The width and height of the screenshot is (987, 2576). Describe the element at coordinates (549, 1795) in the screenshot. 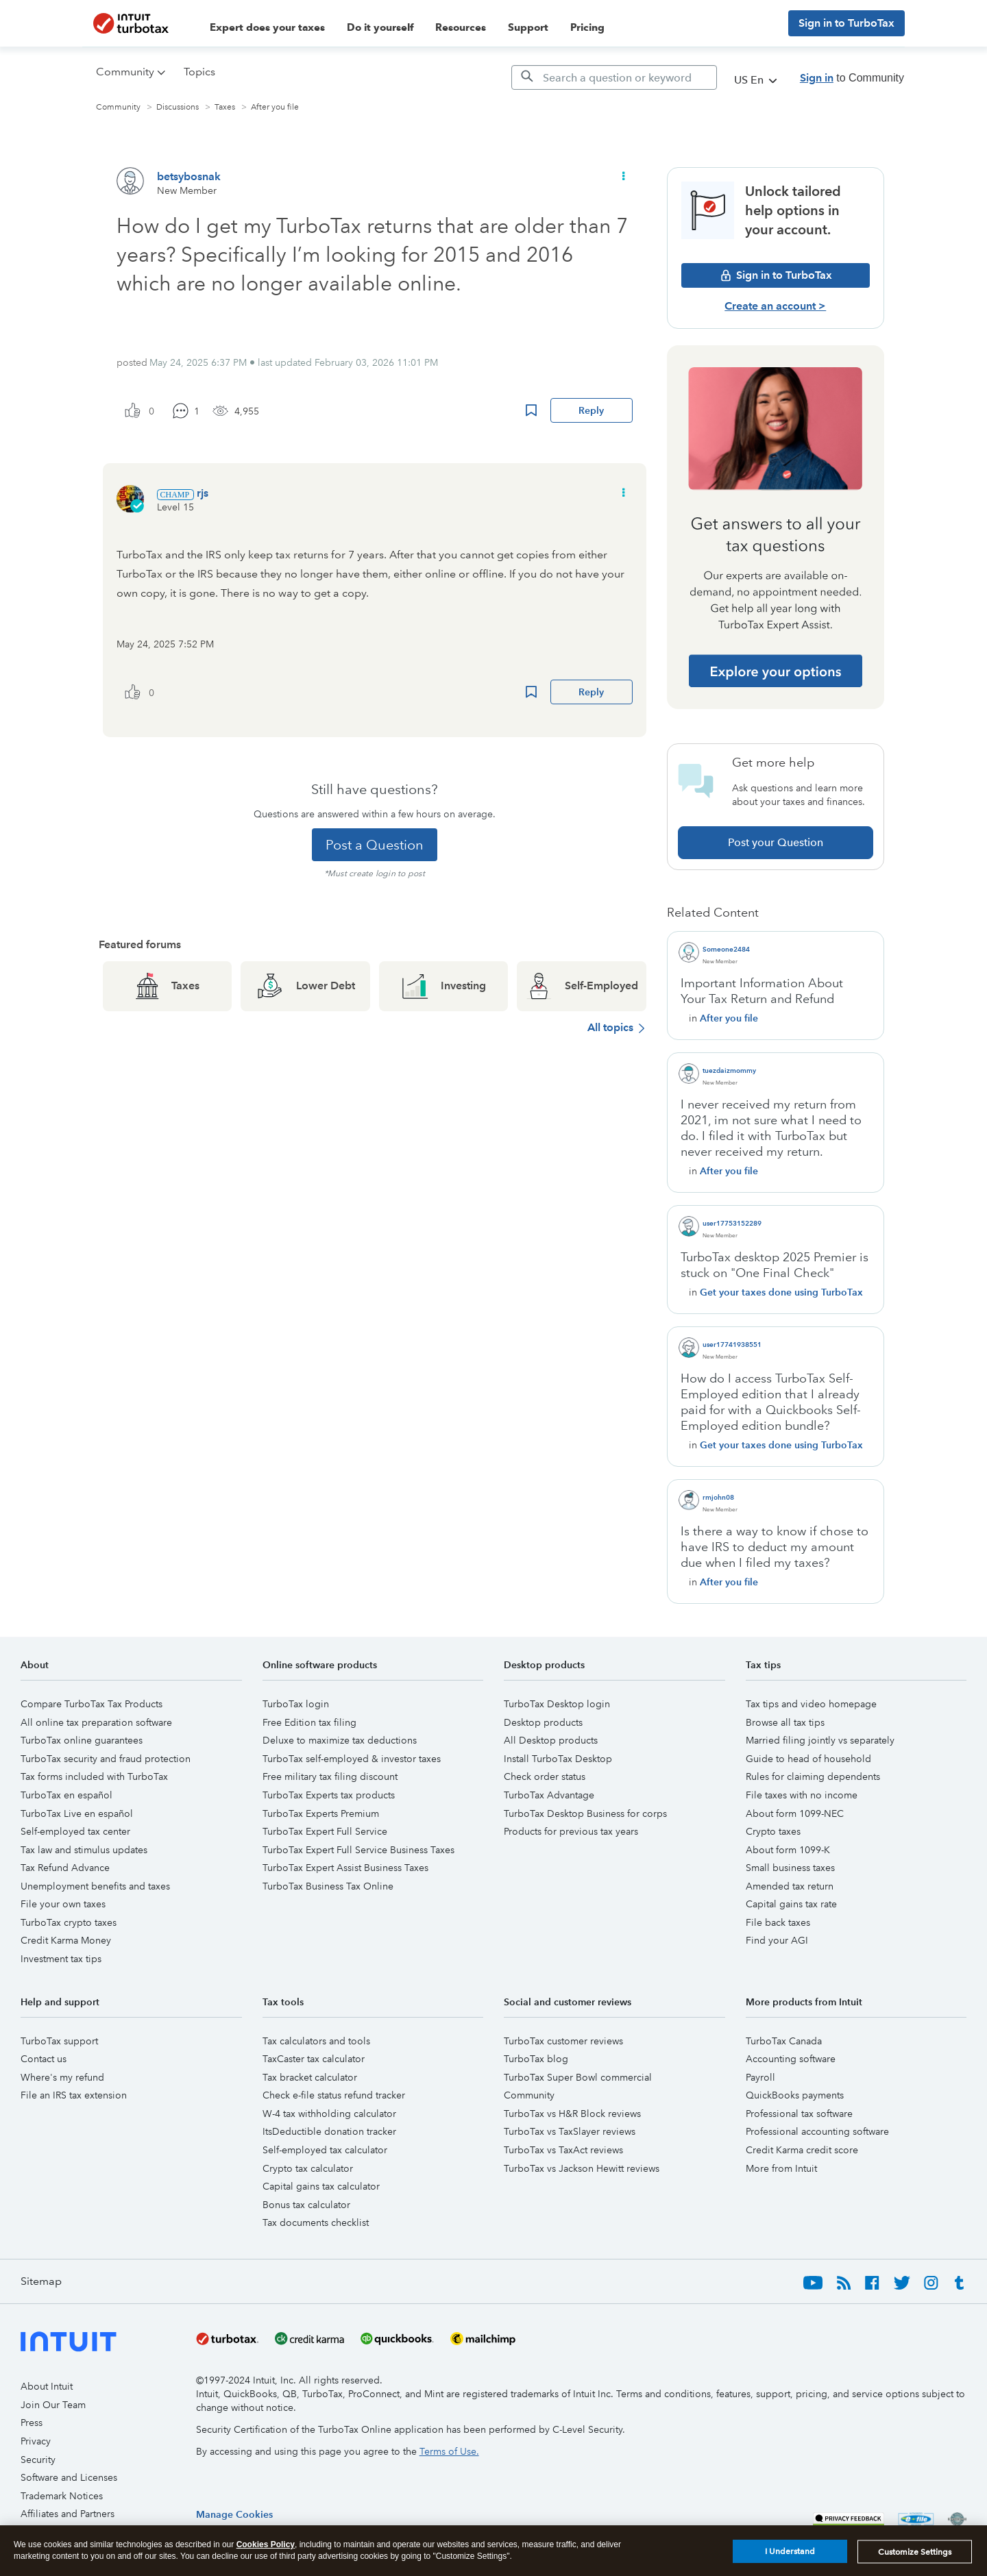

I see `TurboTax Advantage` at that location.